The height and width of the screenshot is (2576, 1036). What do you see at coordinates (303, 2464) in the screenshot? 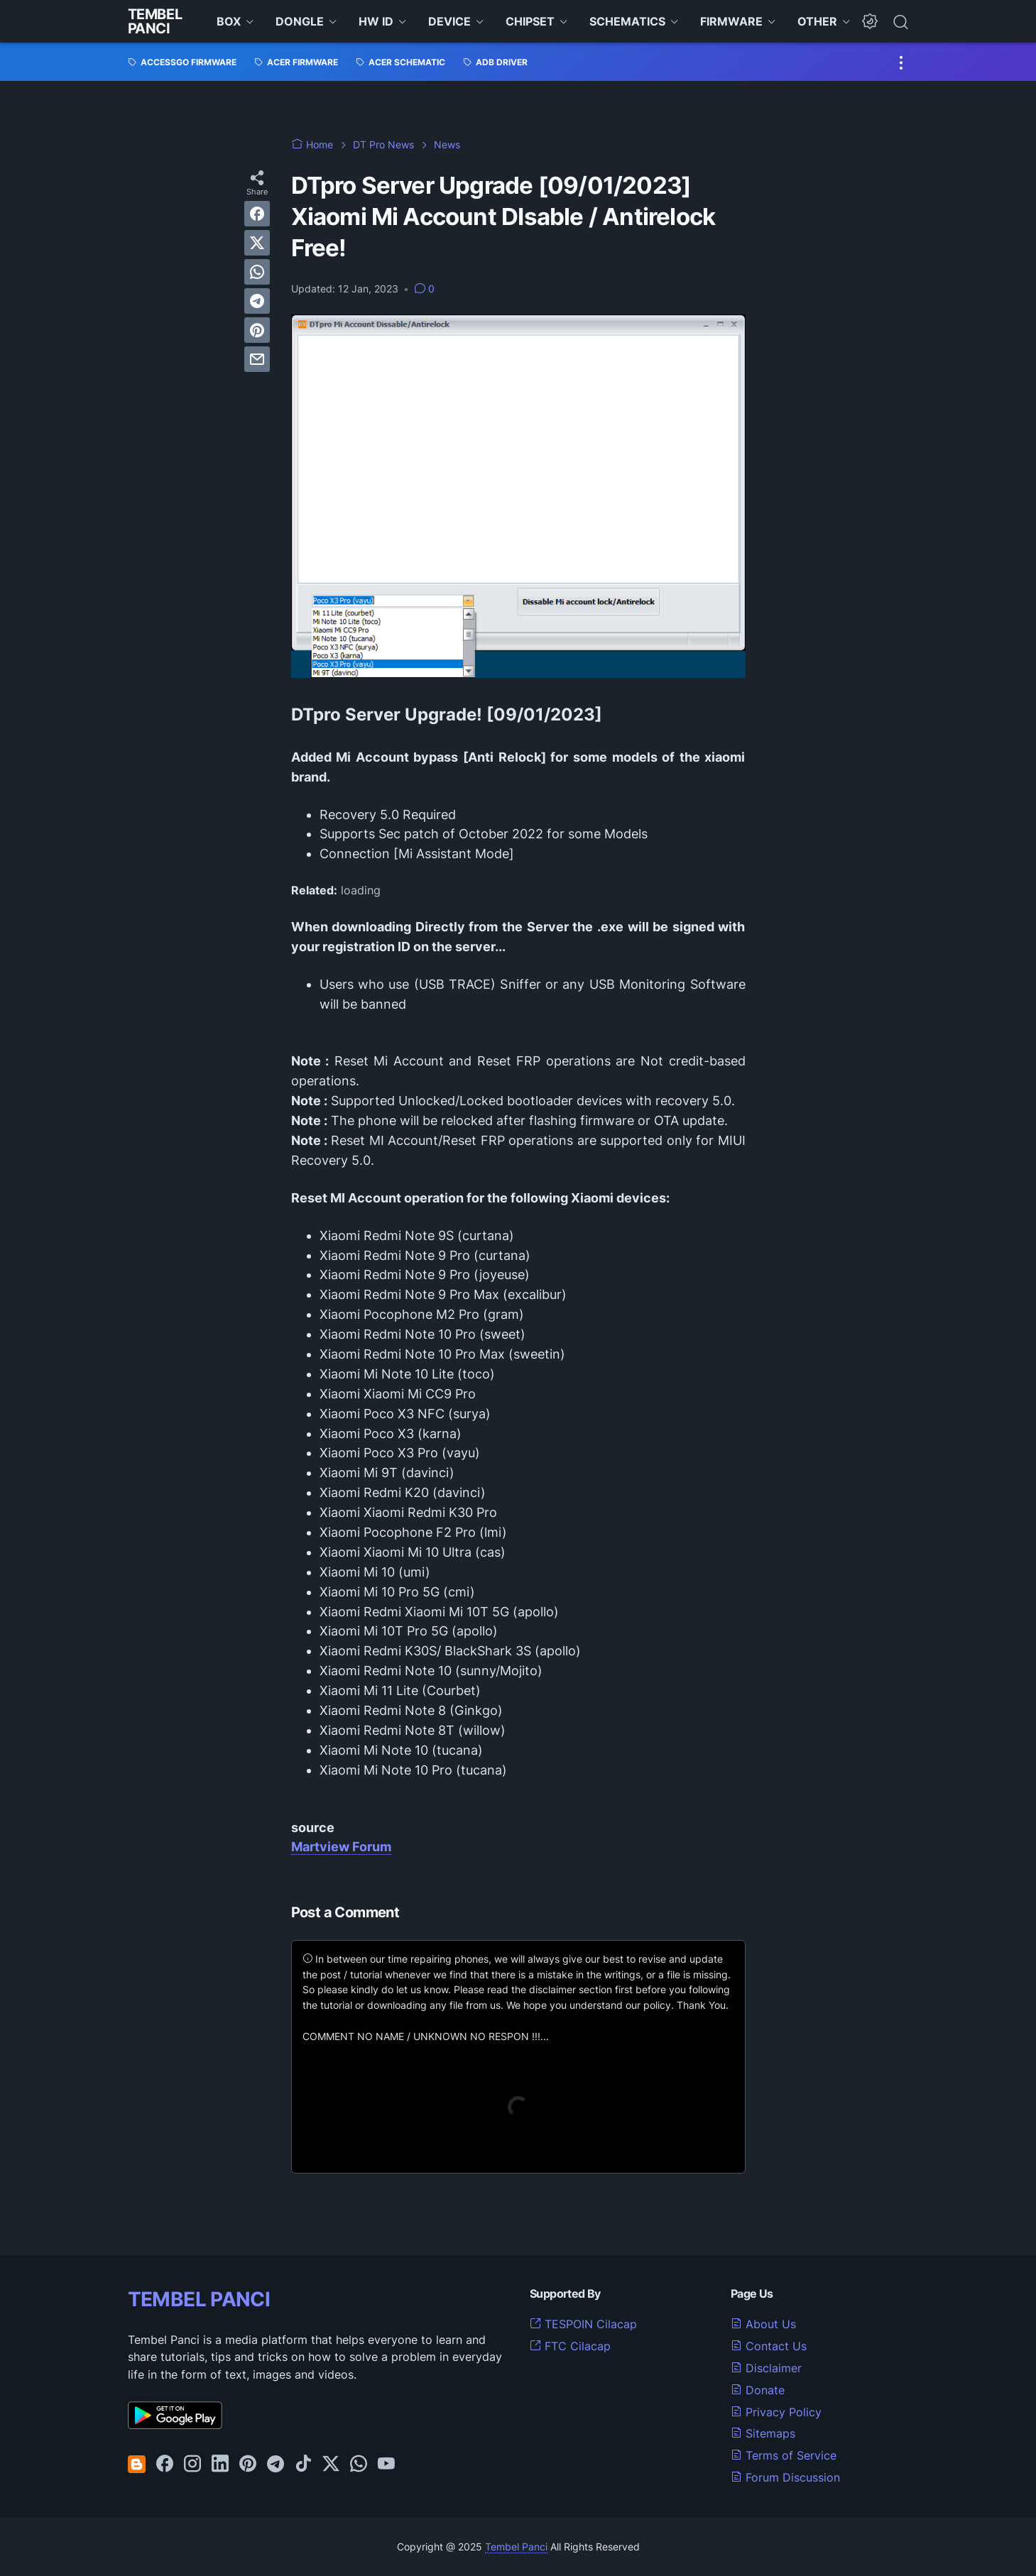
I see `[tiktok-icon]` at bounding box center [303, 2464].